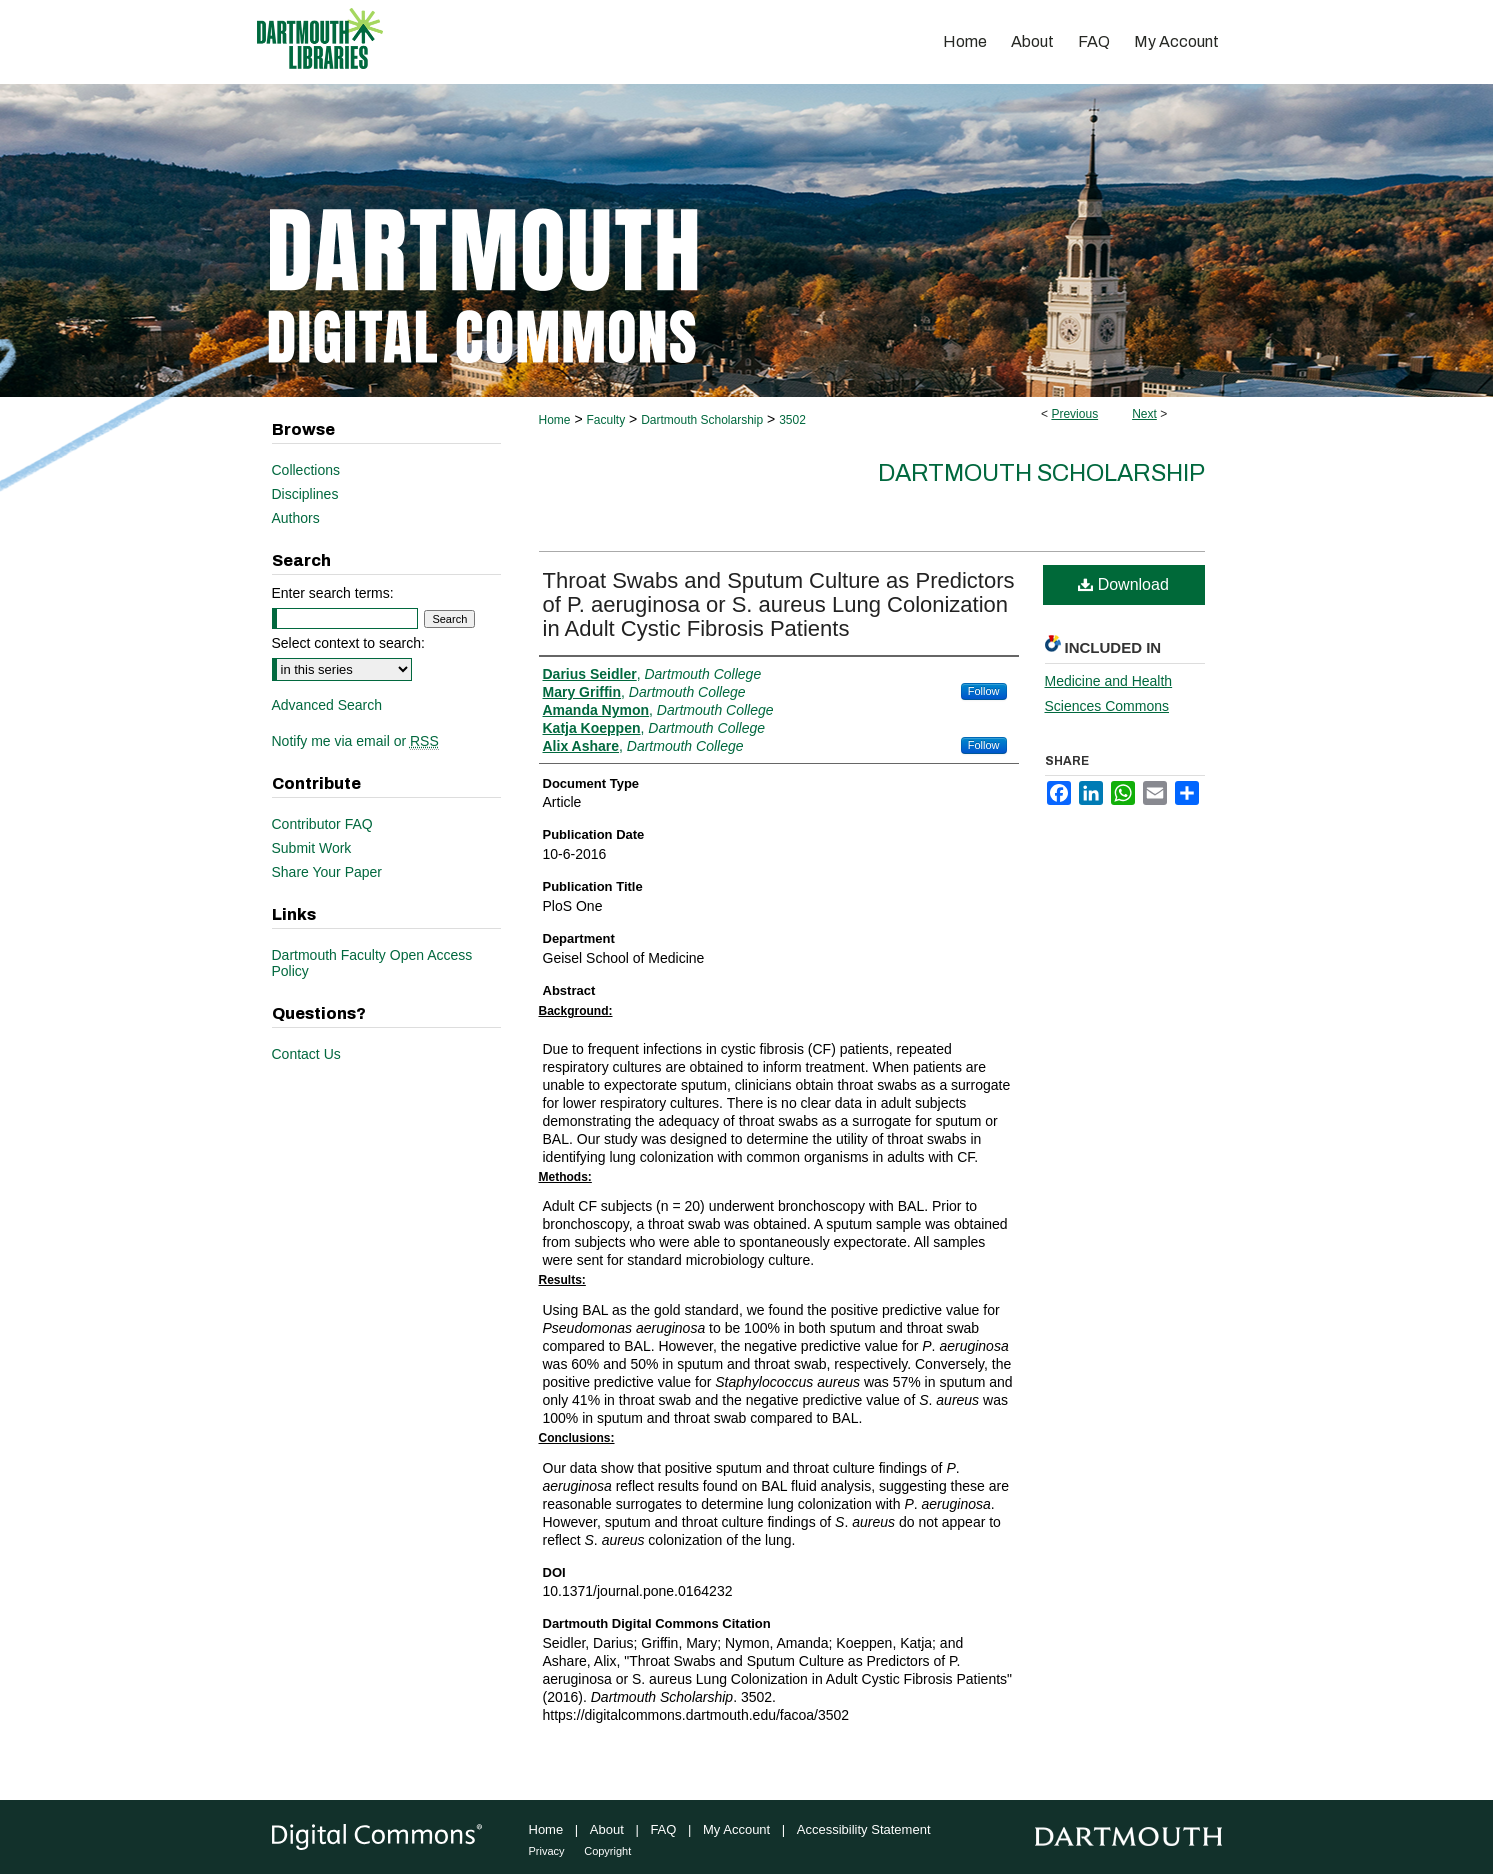  I want to click on Collections, so click(306, 470).